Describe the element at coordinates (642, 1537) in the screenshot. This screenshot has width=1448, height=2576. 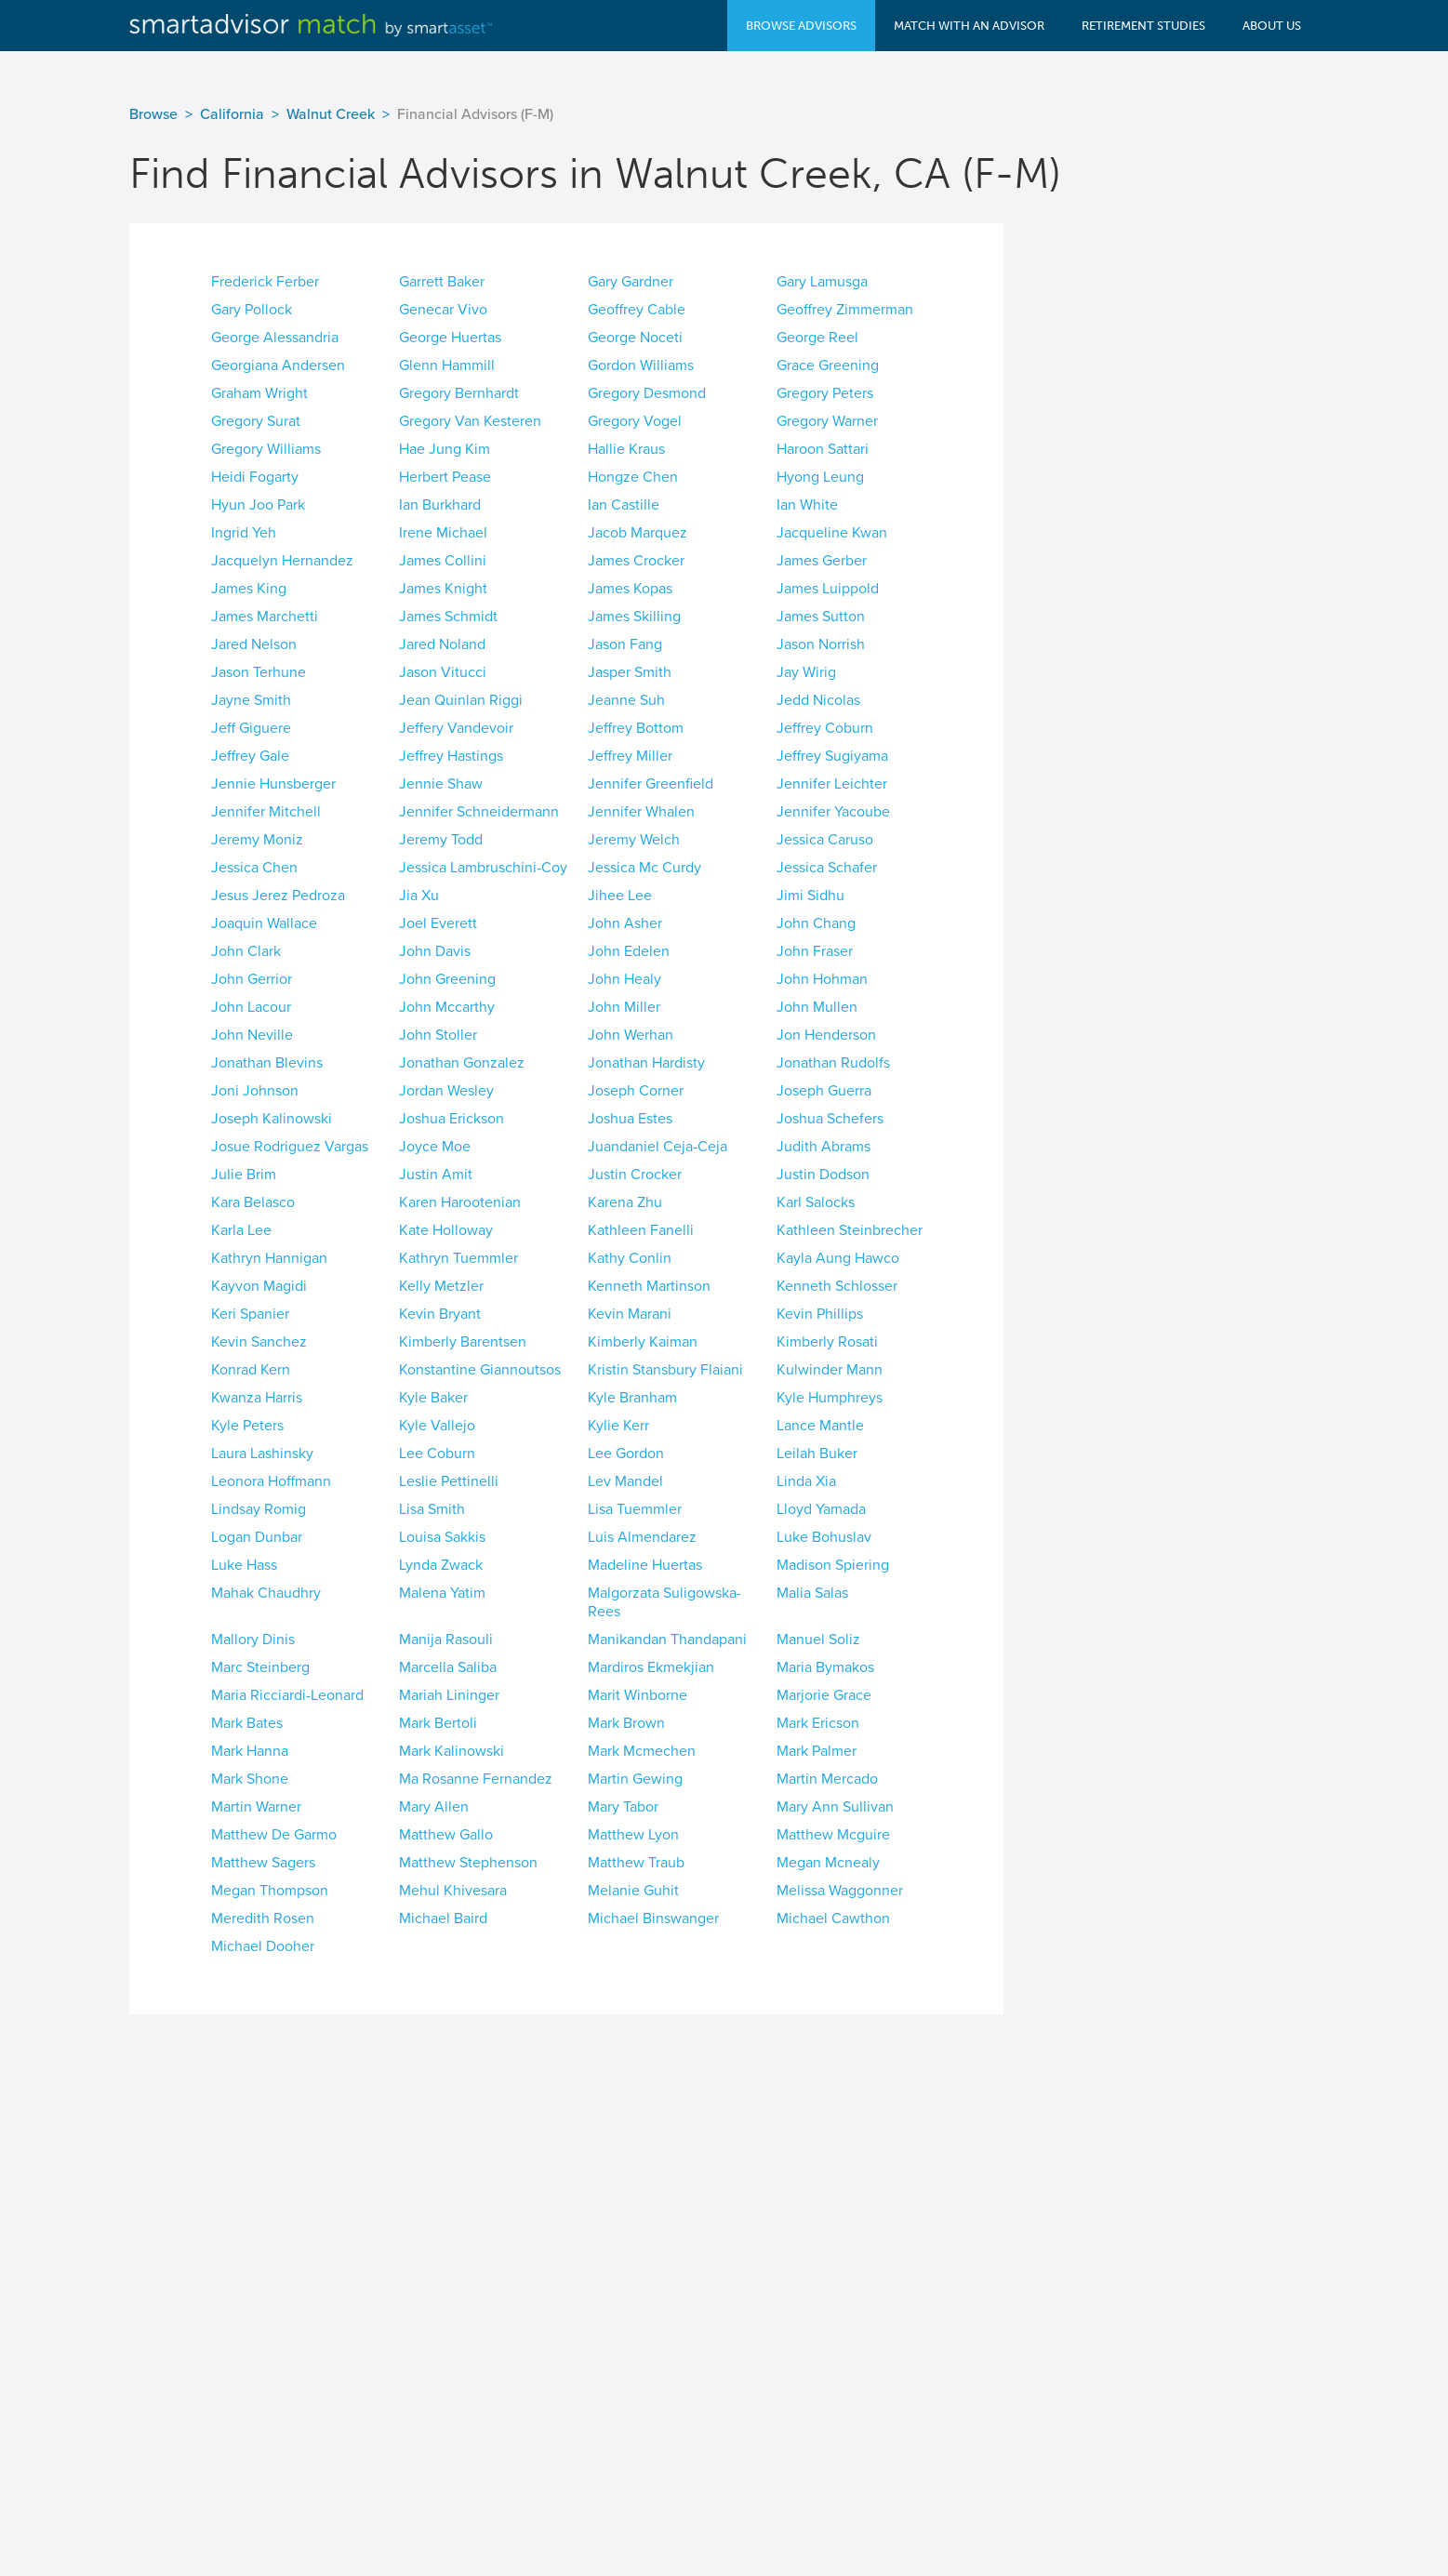
I see `Luis Almendarez` at that location.